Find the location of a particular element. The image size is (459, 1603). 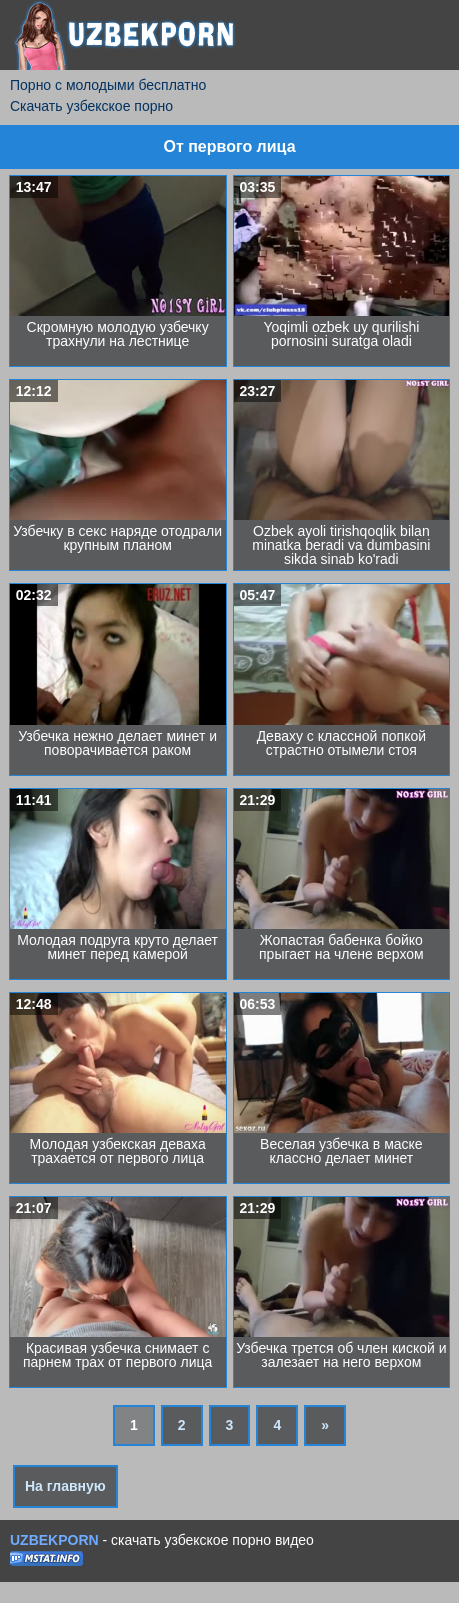

На главную is located at coordinates (65, 1486).